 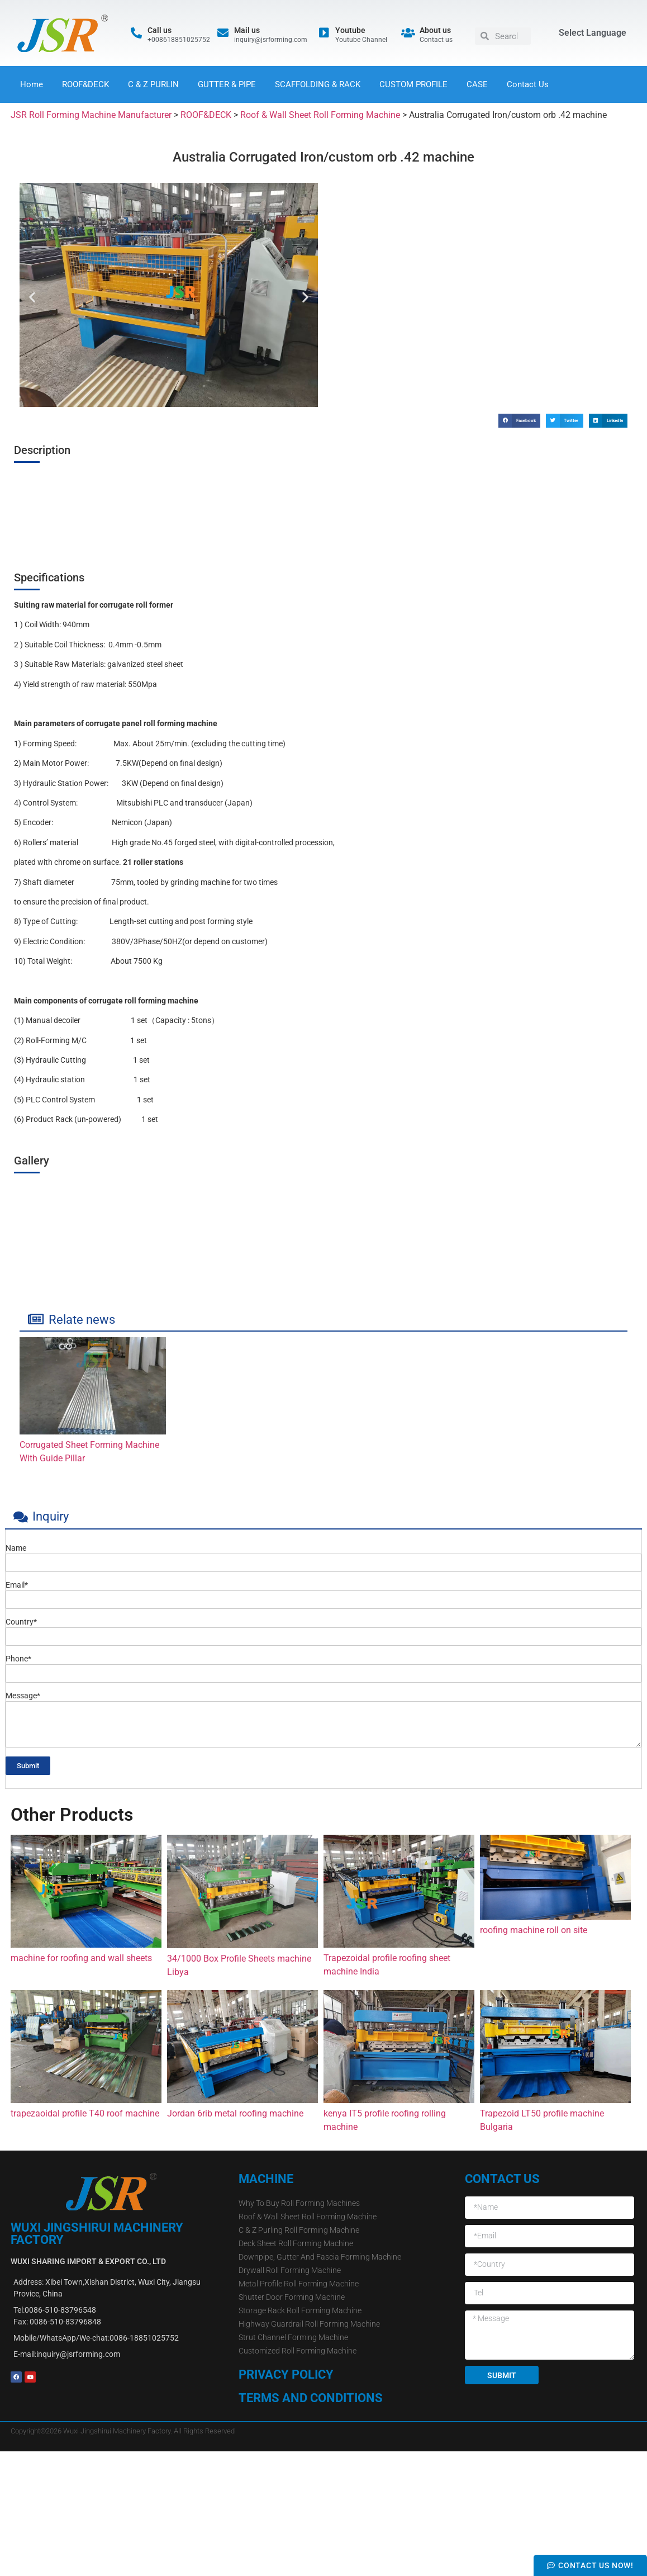 I want to click on Downpipe, Gutter And Fascia Forming Machine, so click(x=320, y=2256).